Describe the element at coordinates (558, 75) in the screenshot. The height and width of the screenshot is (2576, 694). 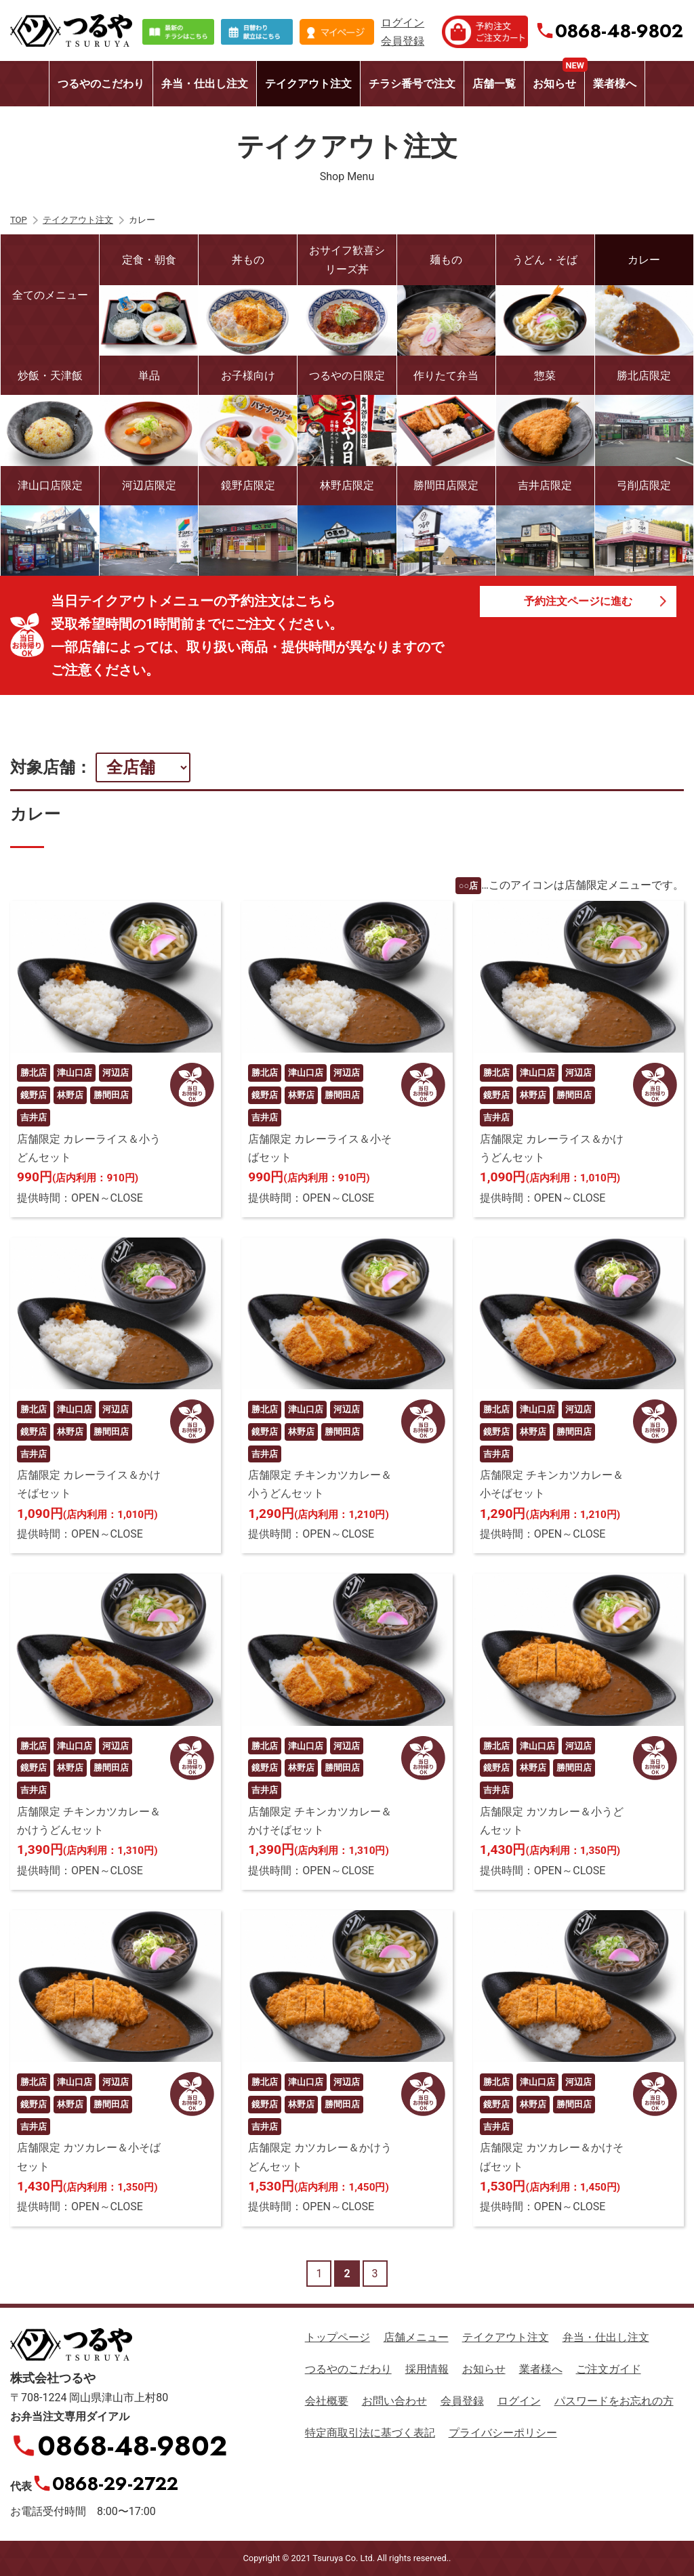
I see `お知らせ` at that location.